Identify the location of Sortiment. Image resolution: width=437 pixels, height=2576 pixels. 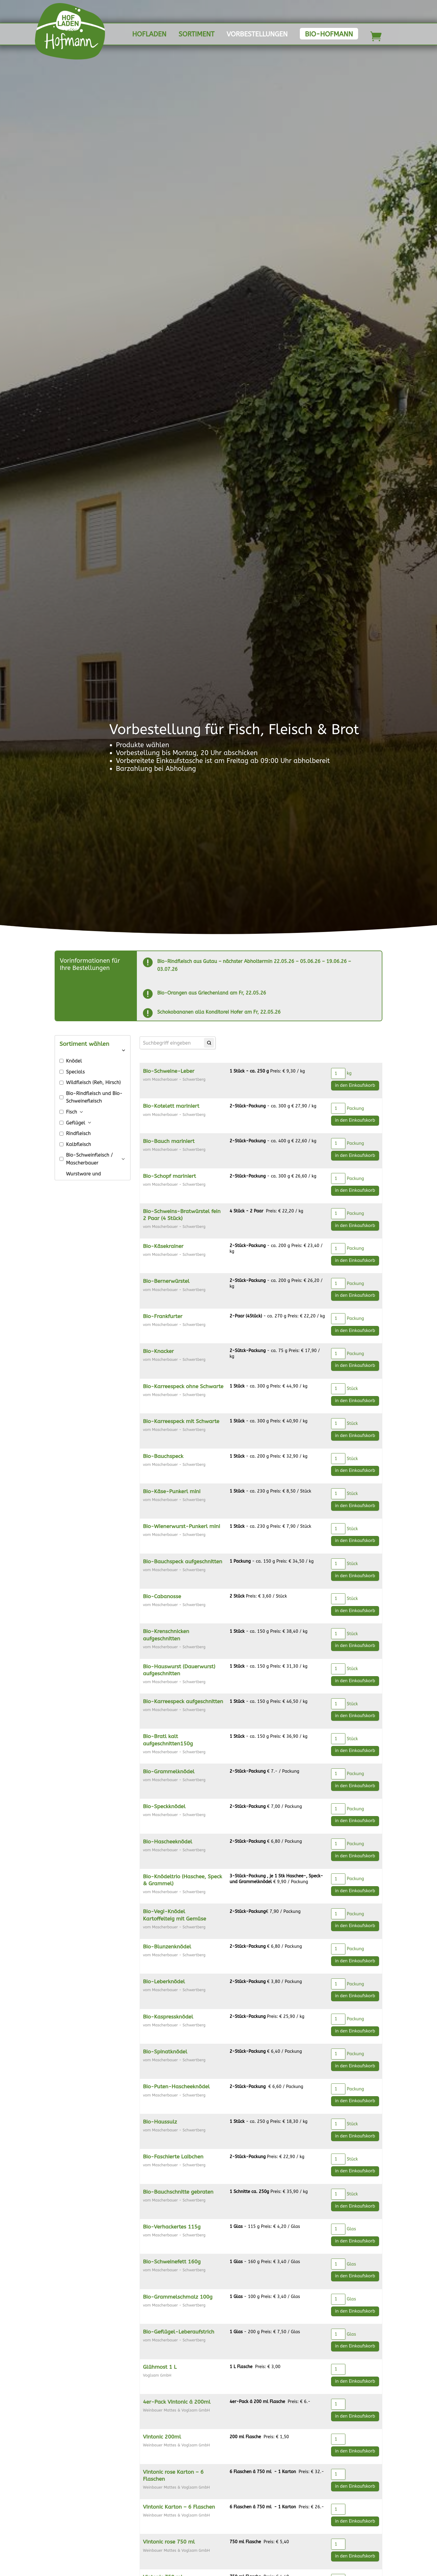
(196, 35).